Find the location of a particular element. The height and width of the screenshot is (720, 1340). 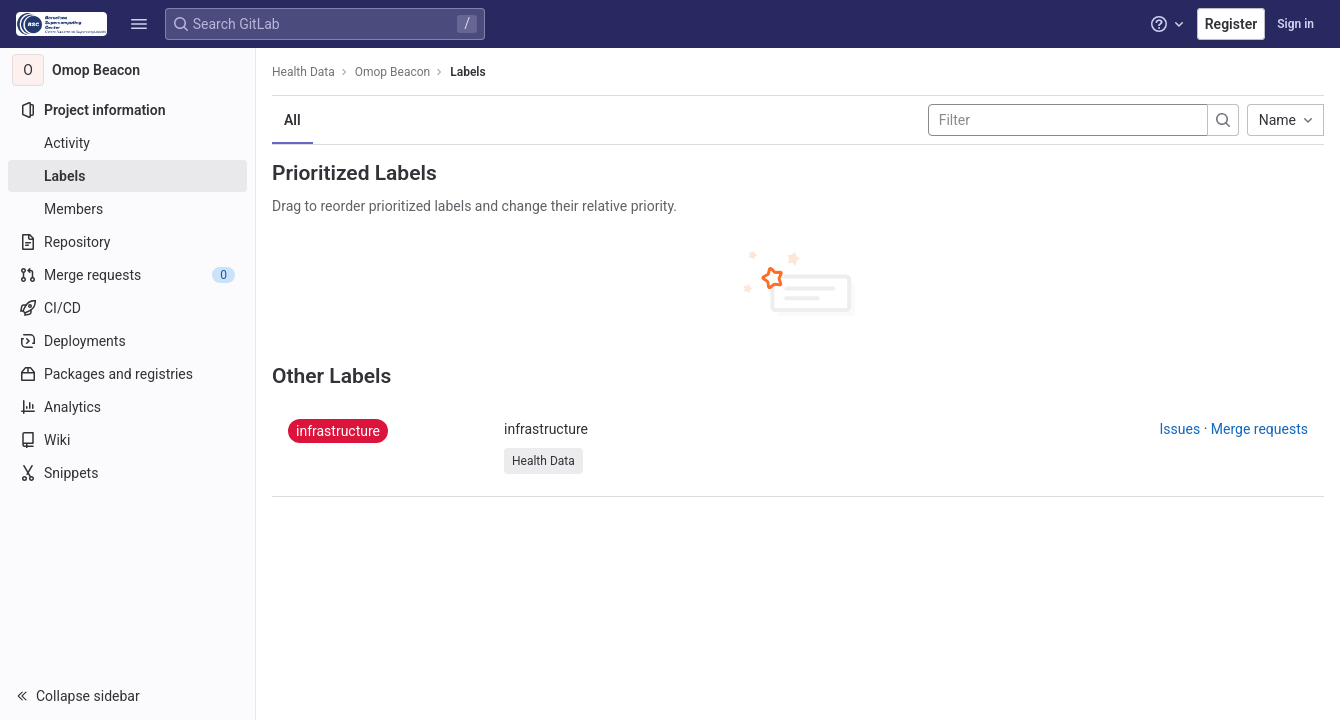

[Project information] is located at coordinates (127, 110).